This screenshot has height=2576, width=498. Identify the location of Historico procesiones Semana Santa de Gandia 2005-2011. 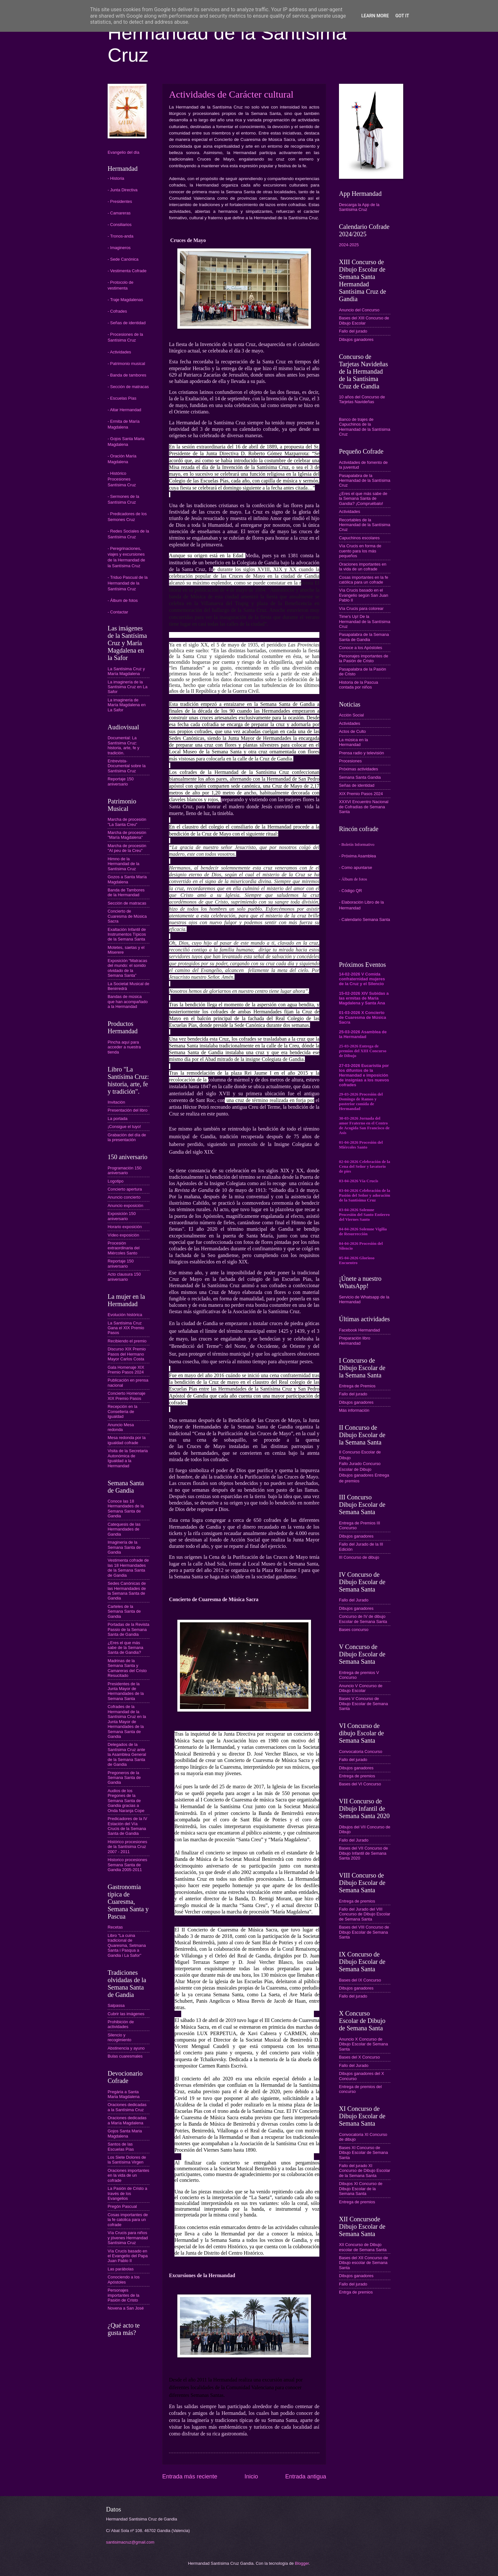
(127, 1864).